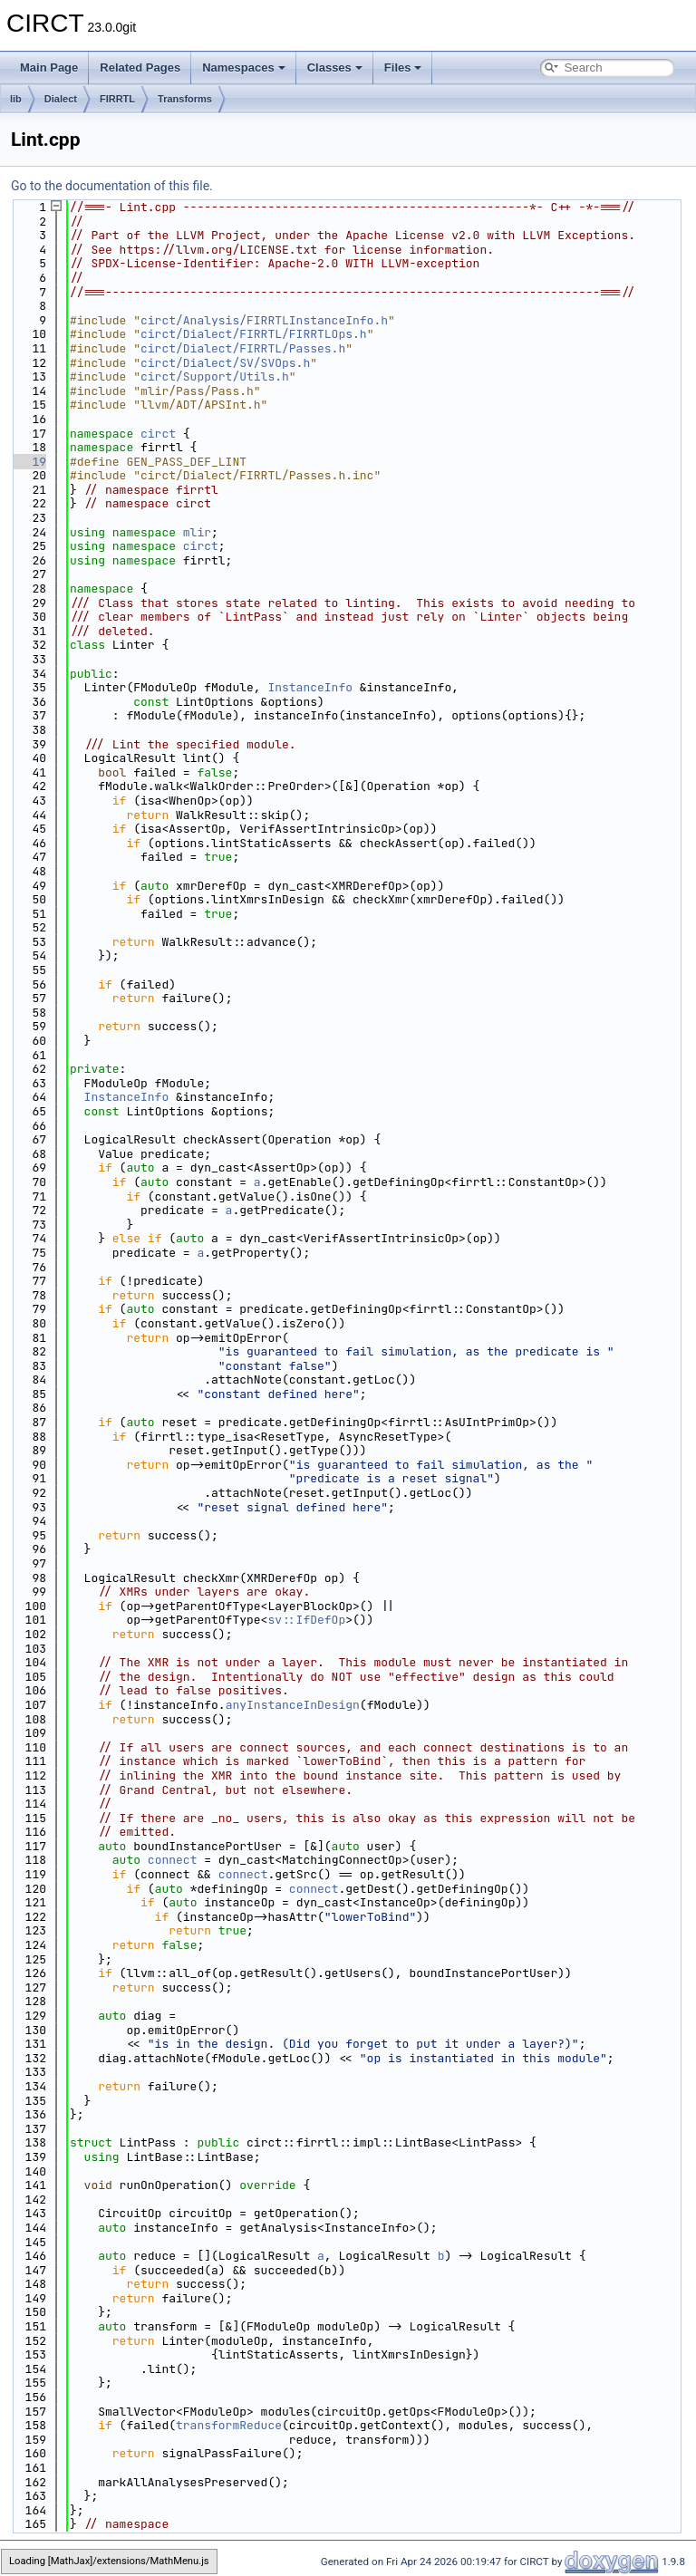 This screenshot has height=2576, width=696. Describe the element at coordinates (403, 67) in the screenshot. I see `Files` at that location.